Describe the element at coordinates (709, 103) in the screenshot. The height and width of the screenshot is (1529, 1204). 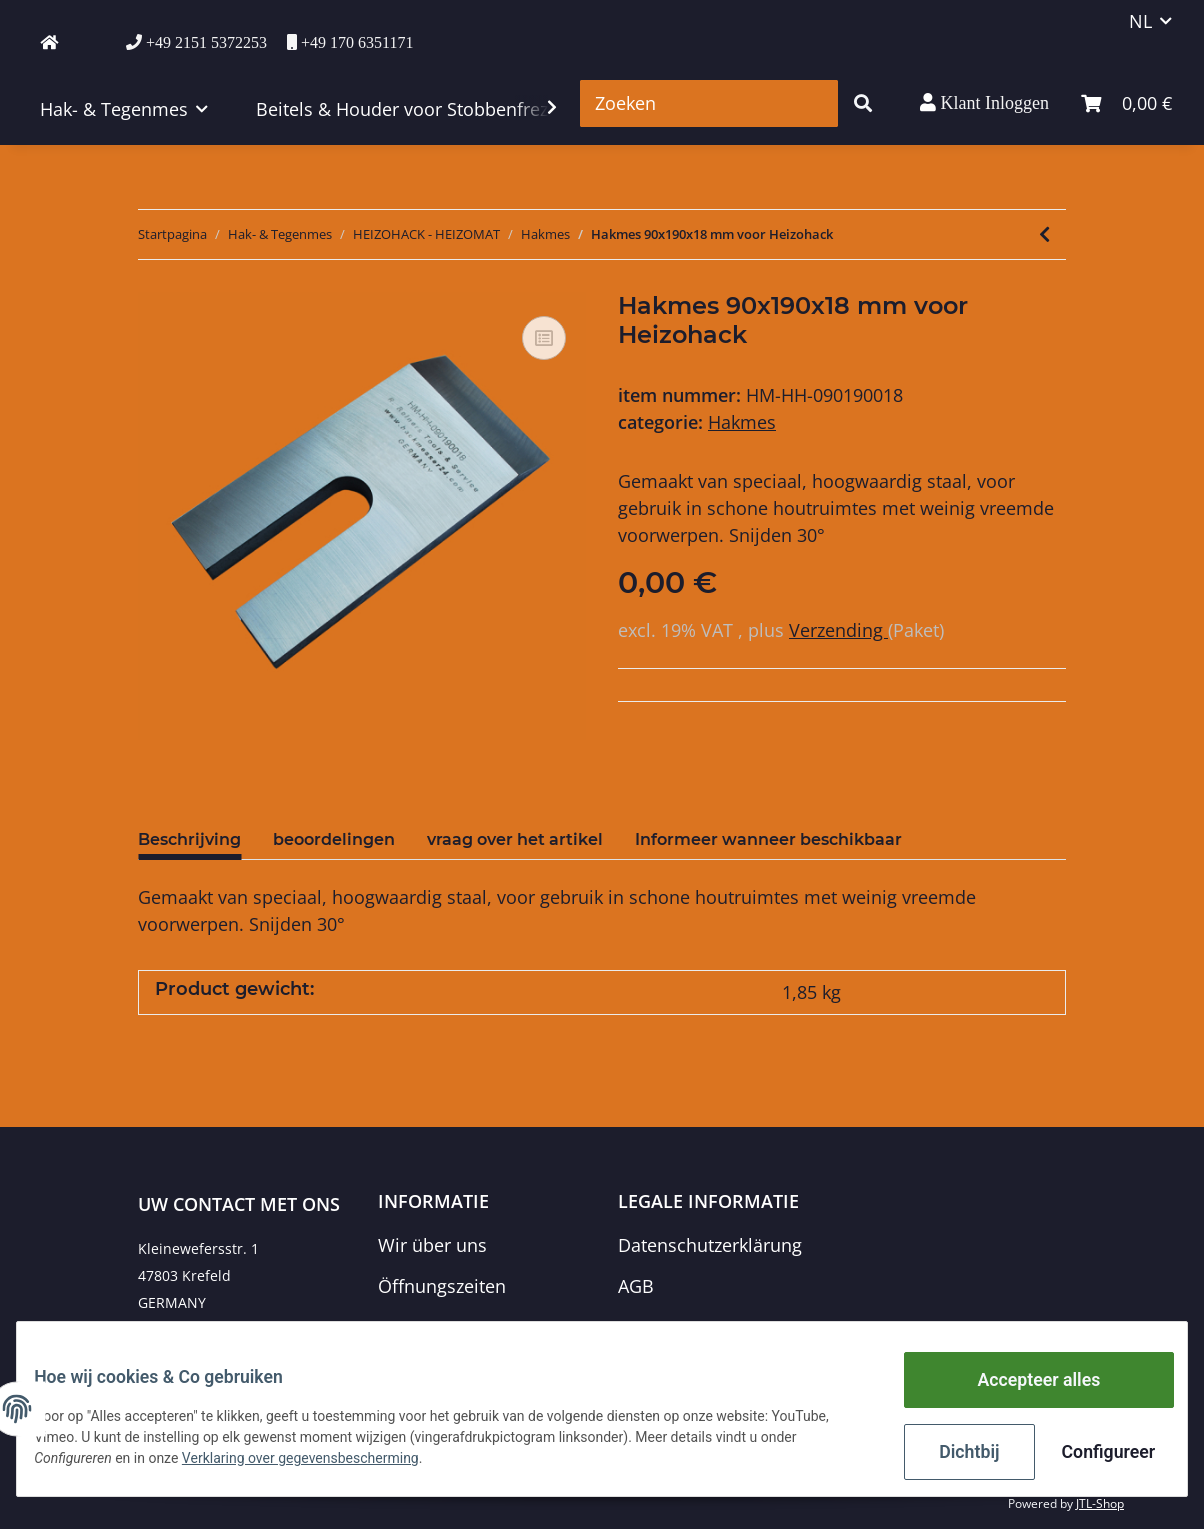
I see `[Zoeken]` at that location.